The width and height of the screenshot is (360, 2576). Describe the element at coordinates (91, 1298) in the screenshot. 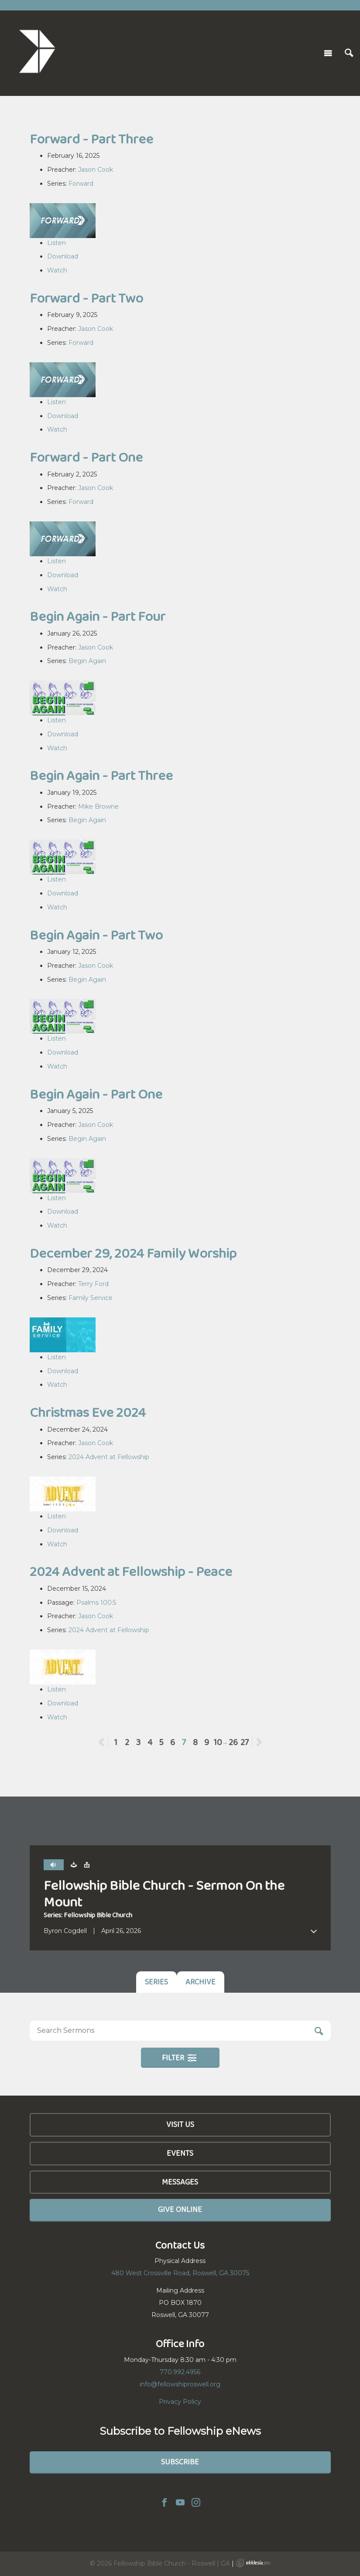

I see `Family Service` at that location.